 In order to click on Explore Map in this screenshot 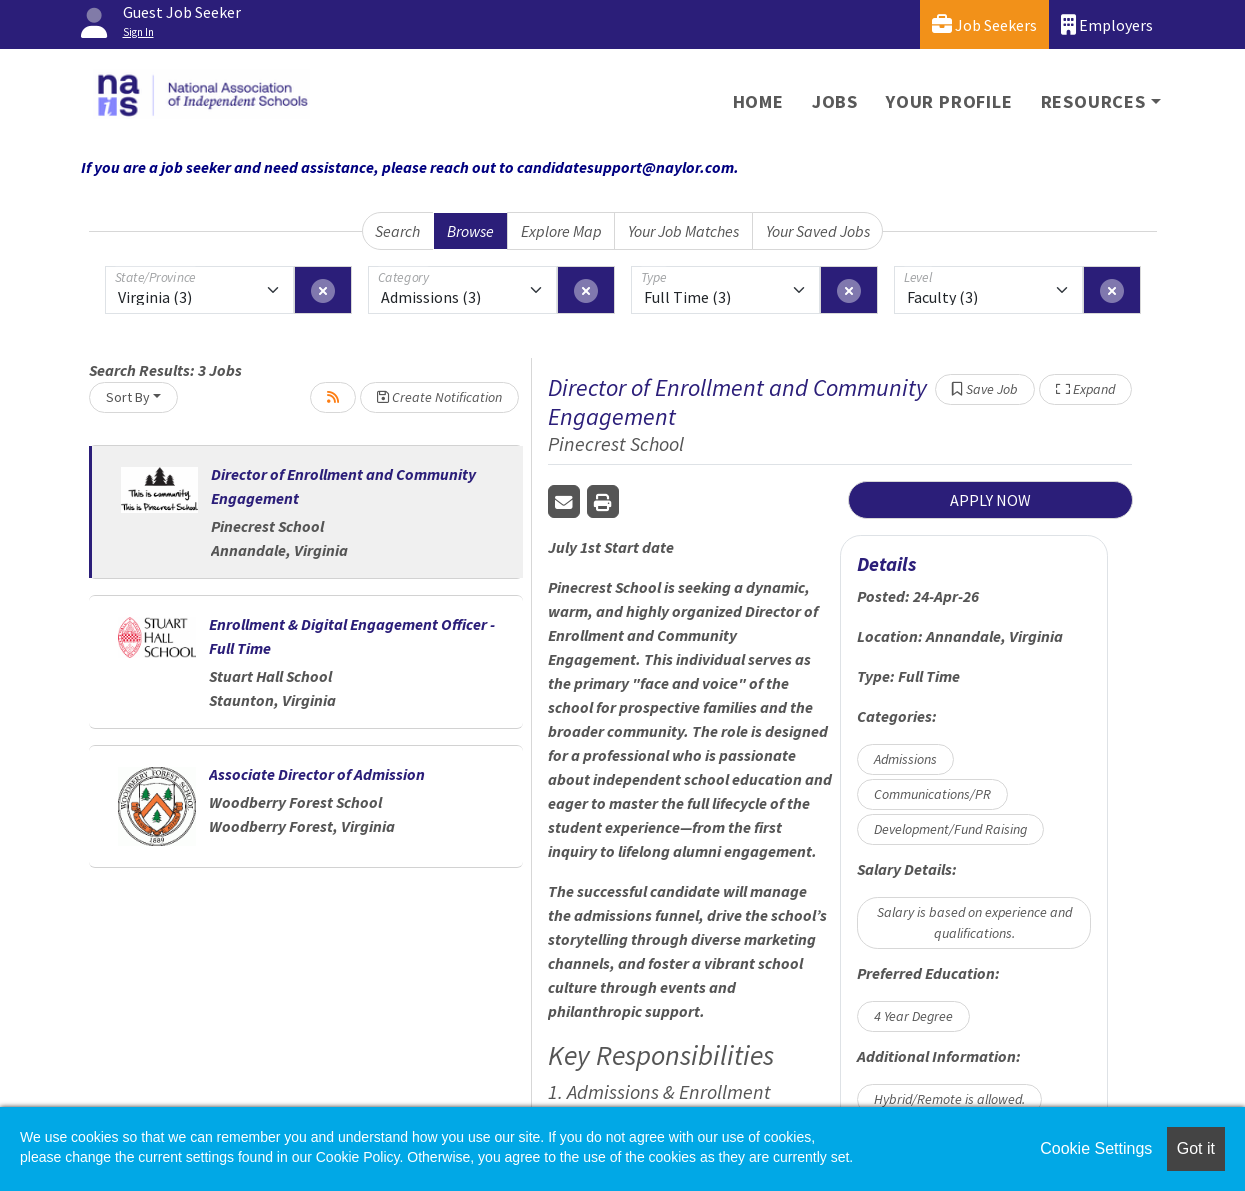, I will do `click(561, 231)`.